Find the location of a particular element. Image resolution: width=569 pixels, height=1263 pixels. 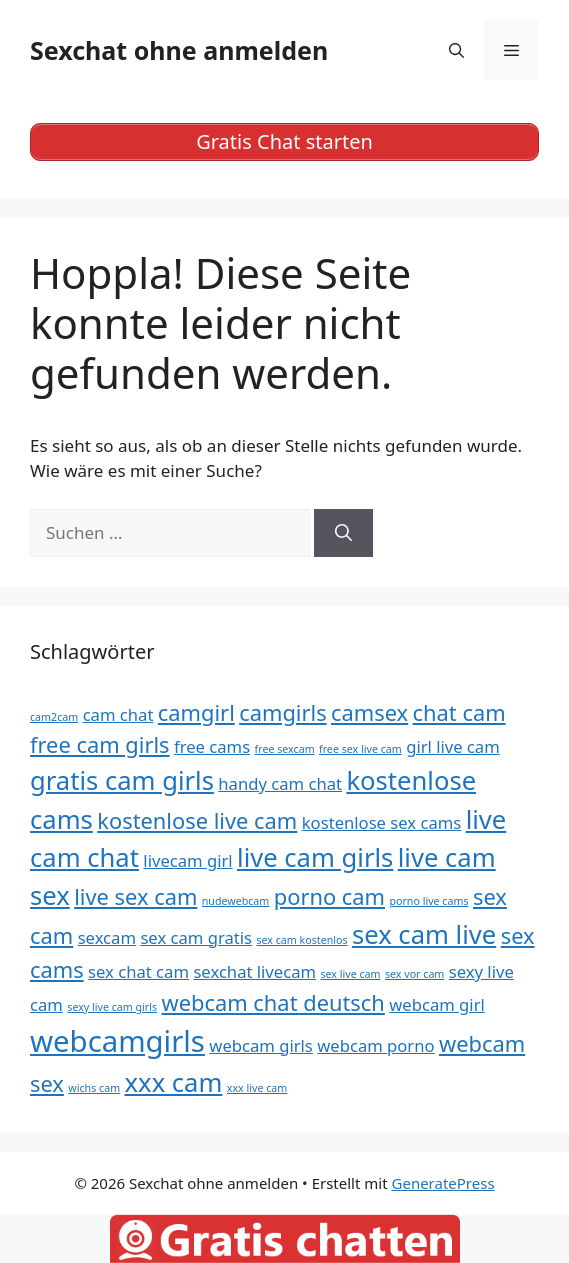

sex cam live [sex cam live (7 Einträge)] is located at coordinates (424, 934).